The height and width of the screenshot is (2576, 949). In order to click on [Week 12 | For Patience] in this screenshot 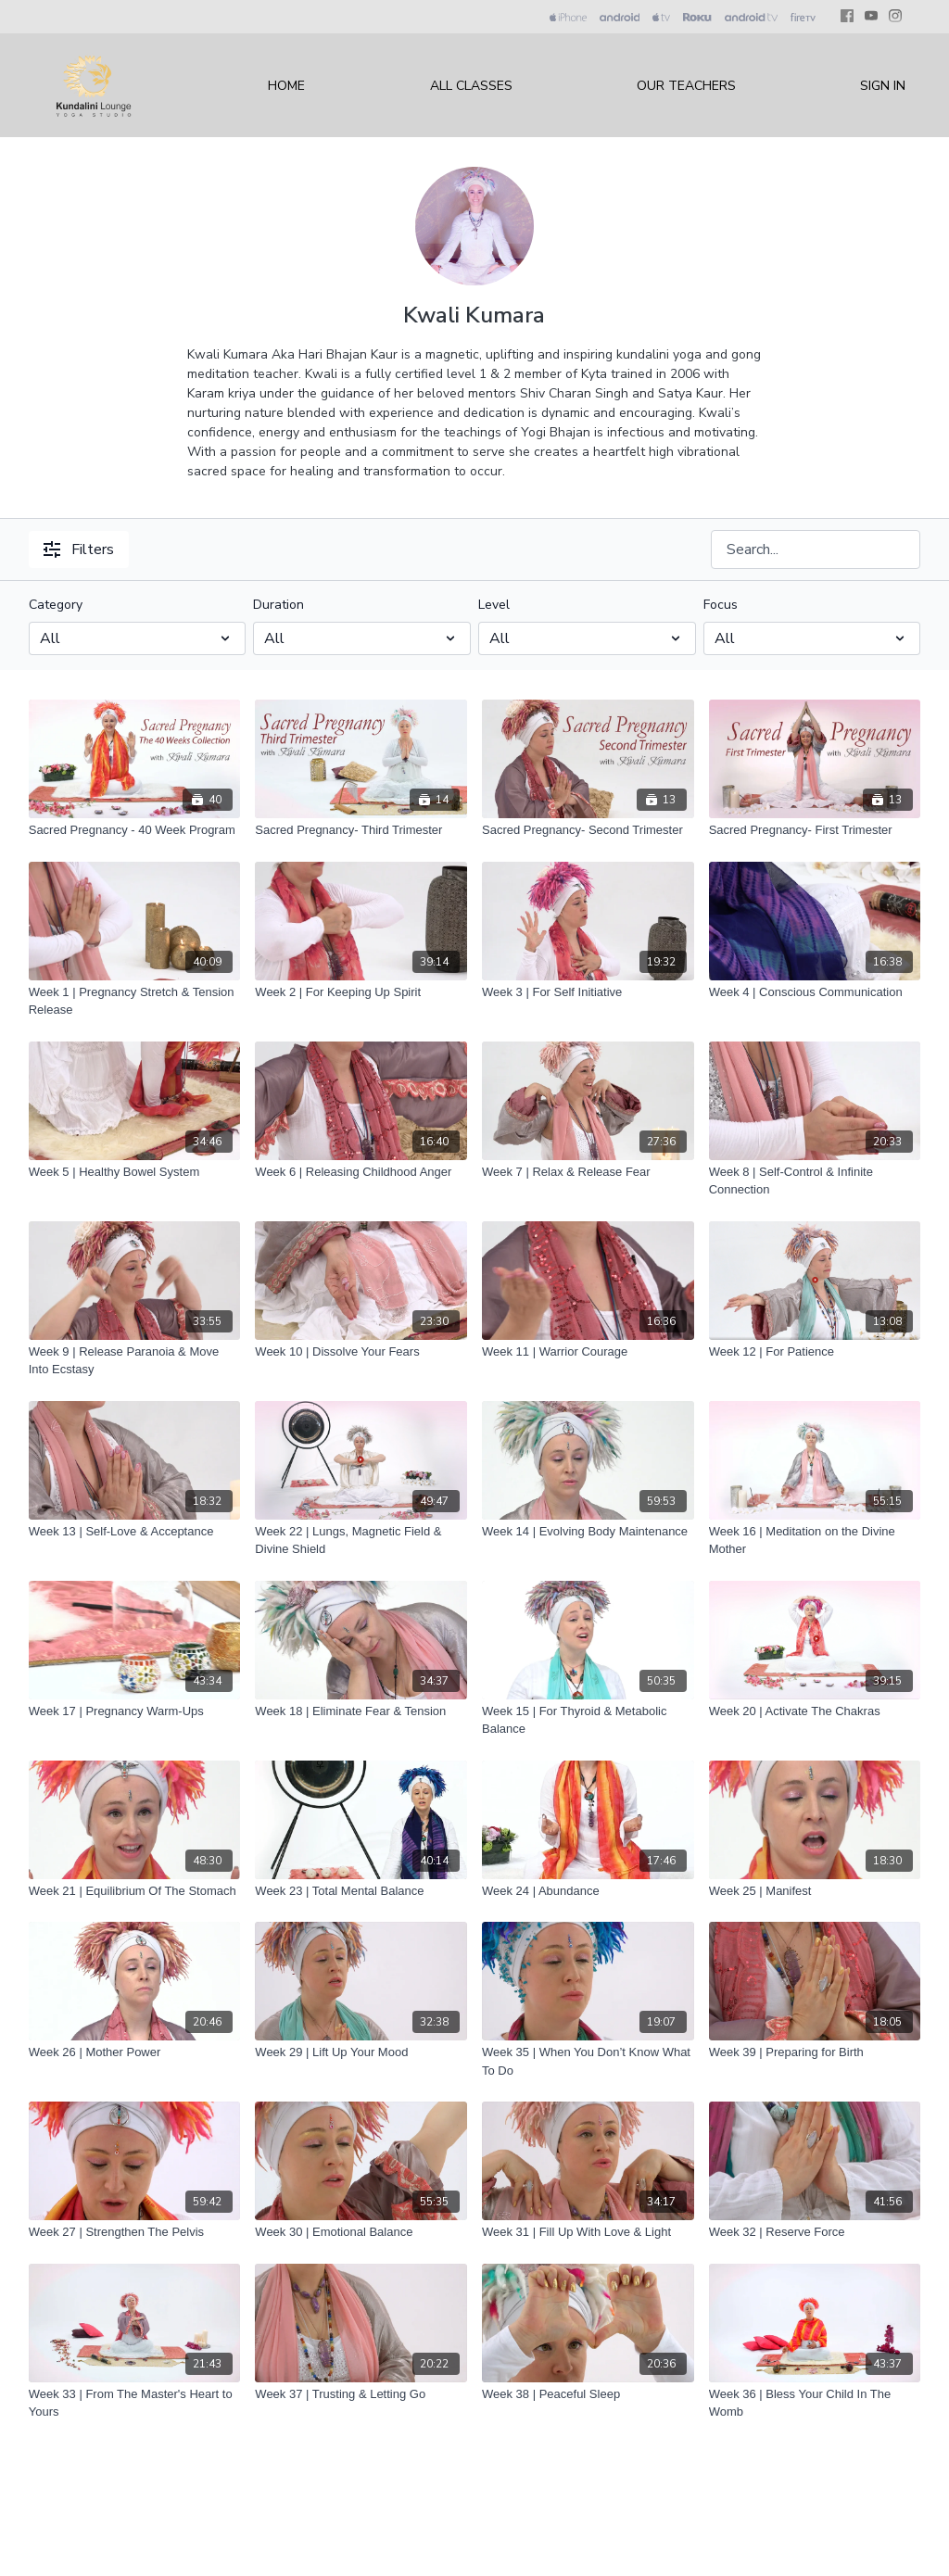, I will do `click(815, 1352)`.